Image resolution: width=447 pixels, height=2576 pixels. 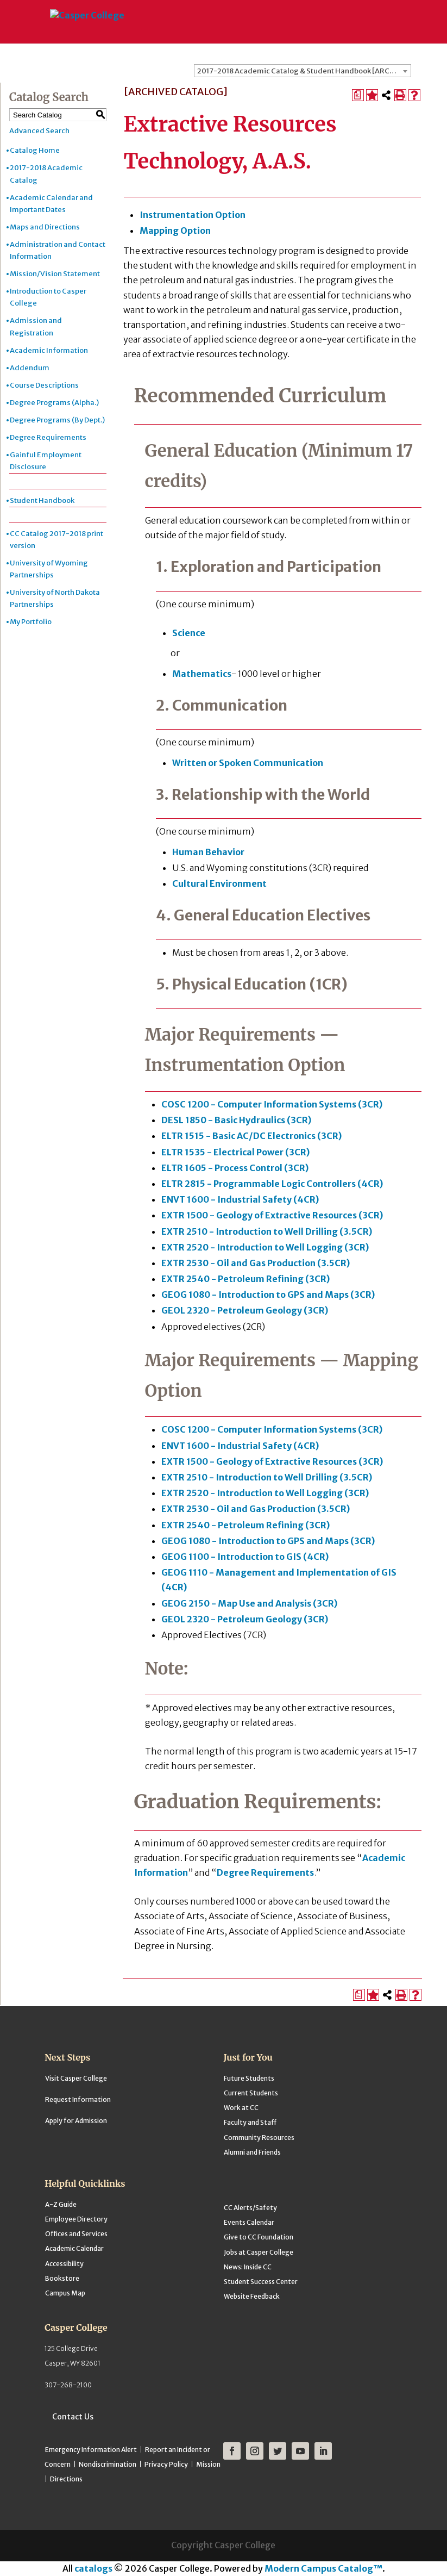 What do you see at coordinates (64, 2264) in the screenshot?
I see `Accessibility` at bounding box center [64, 2264].